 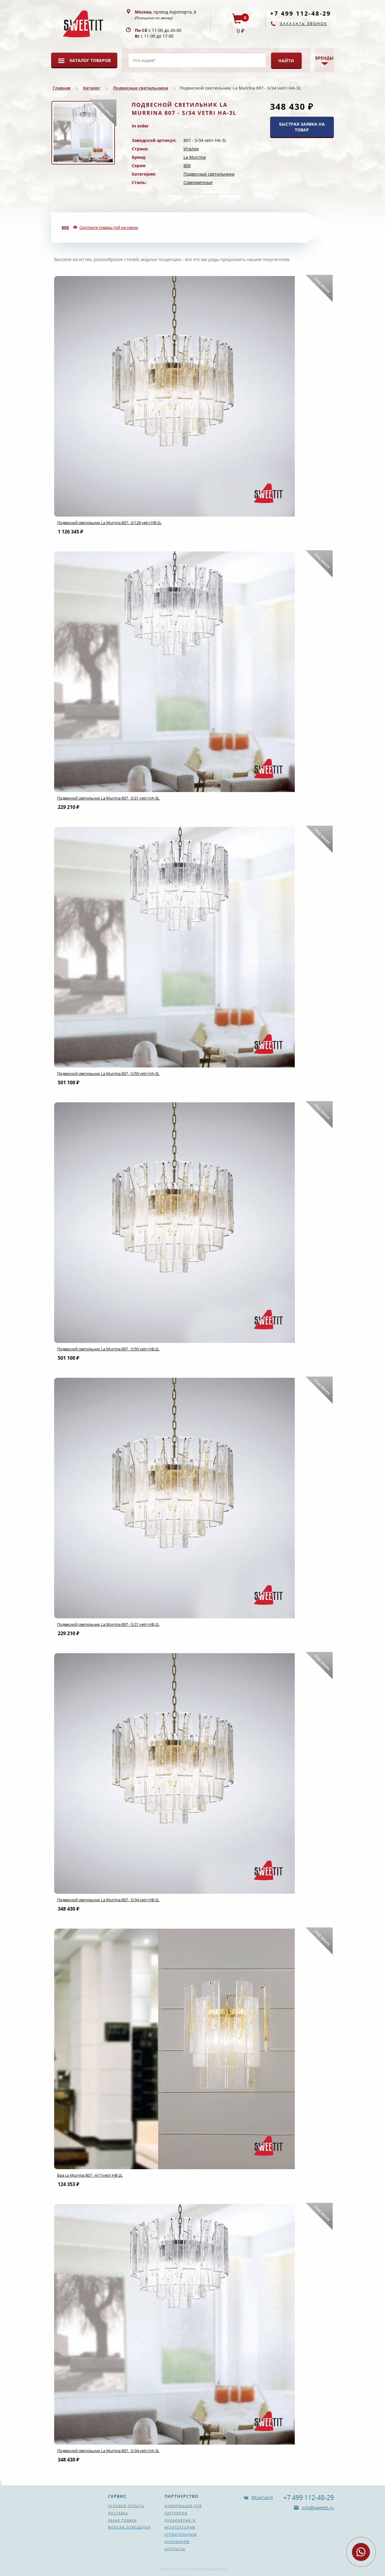 What do you see at coordinates (140, 88) in the screenshot?
I see `Подвесные светильники` at bounding box center [140, 88].